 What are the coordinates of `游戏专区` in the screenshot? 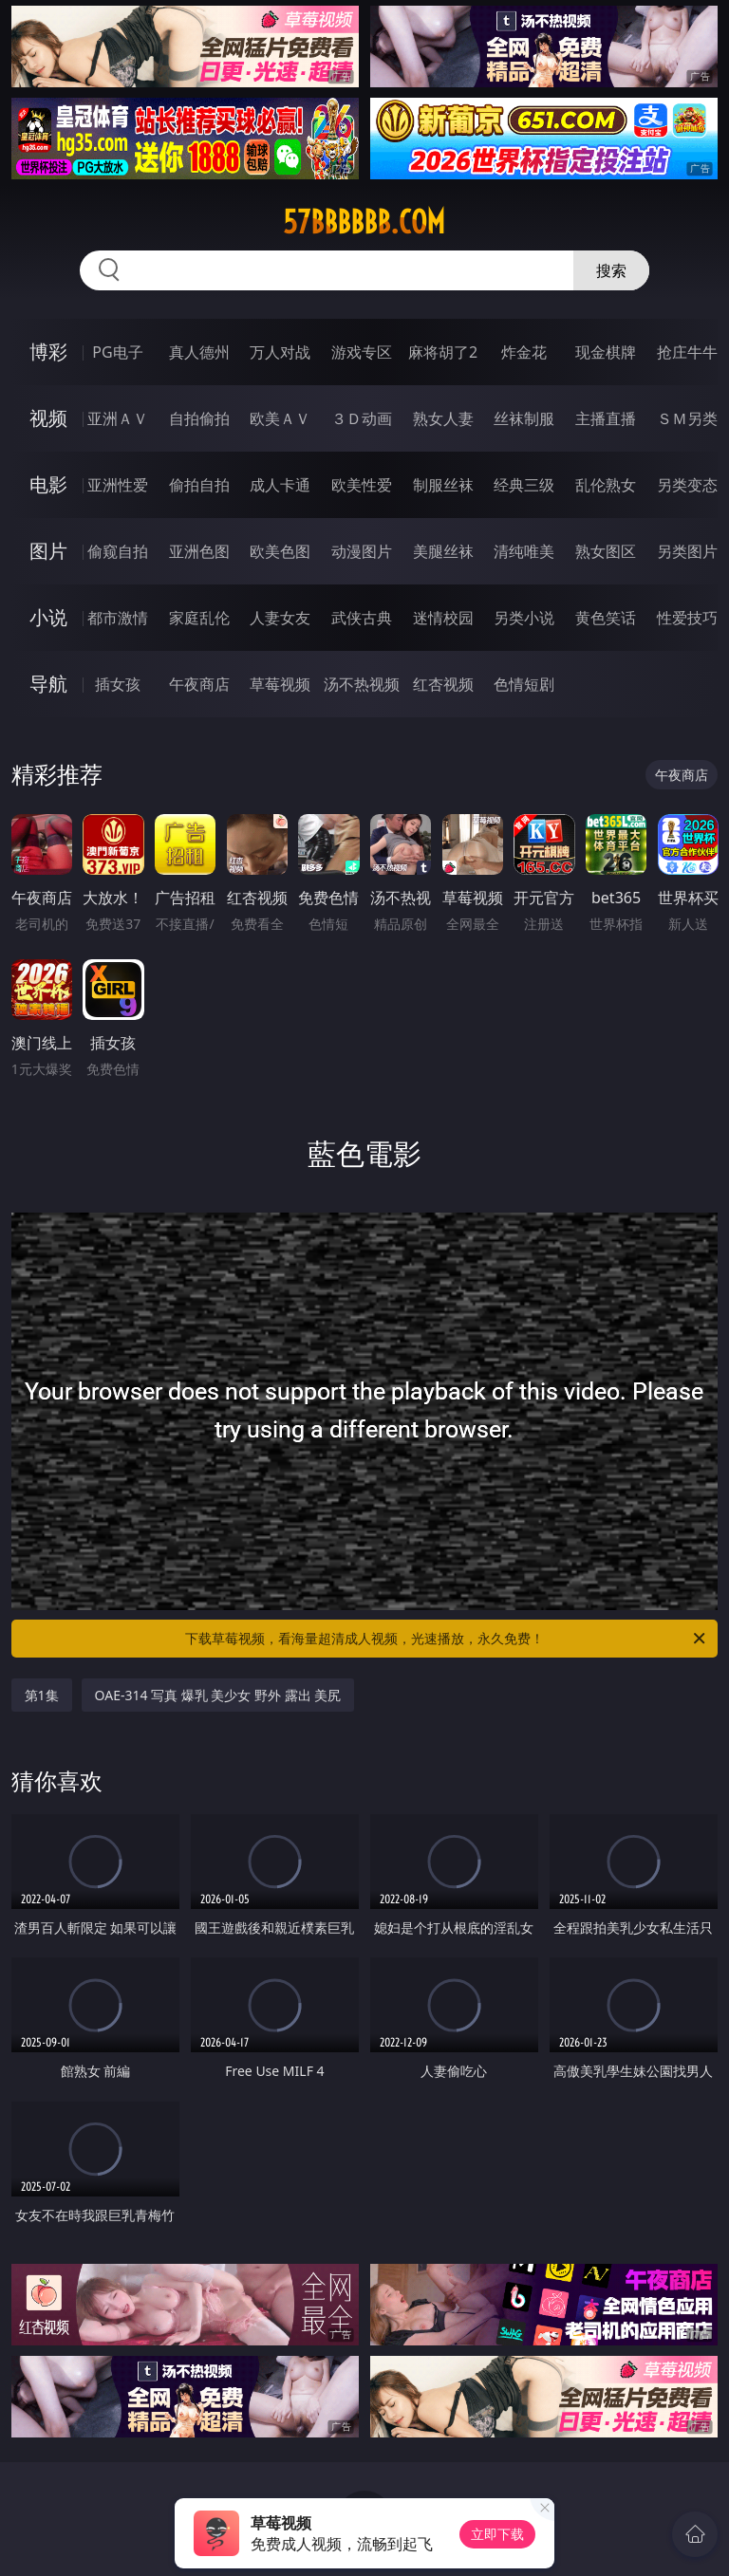 It's located at (361, 352).